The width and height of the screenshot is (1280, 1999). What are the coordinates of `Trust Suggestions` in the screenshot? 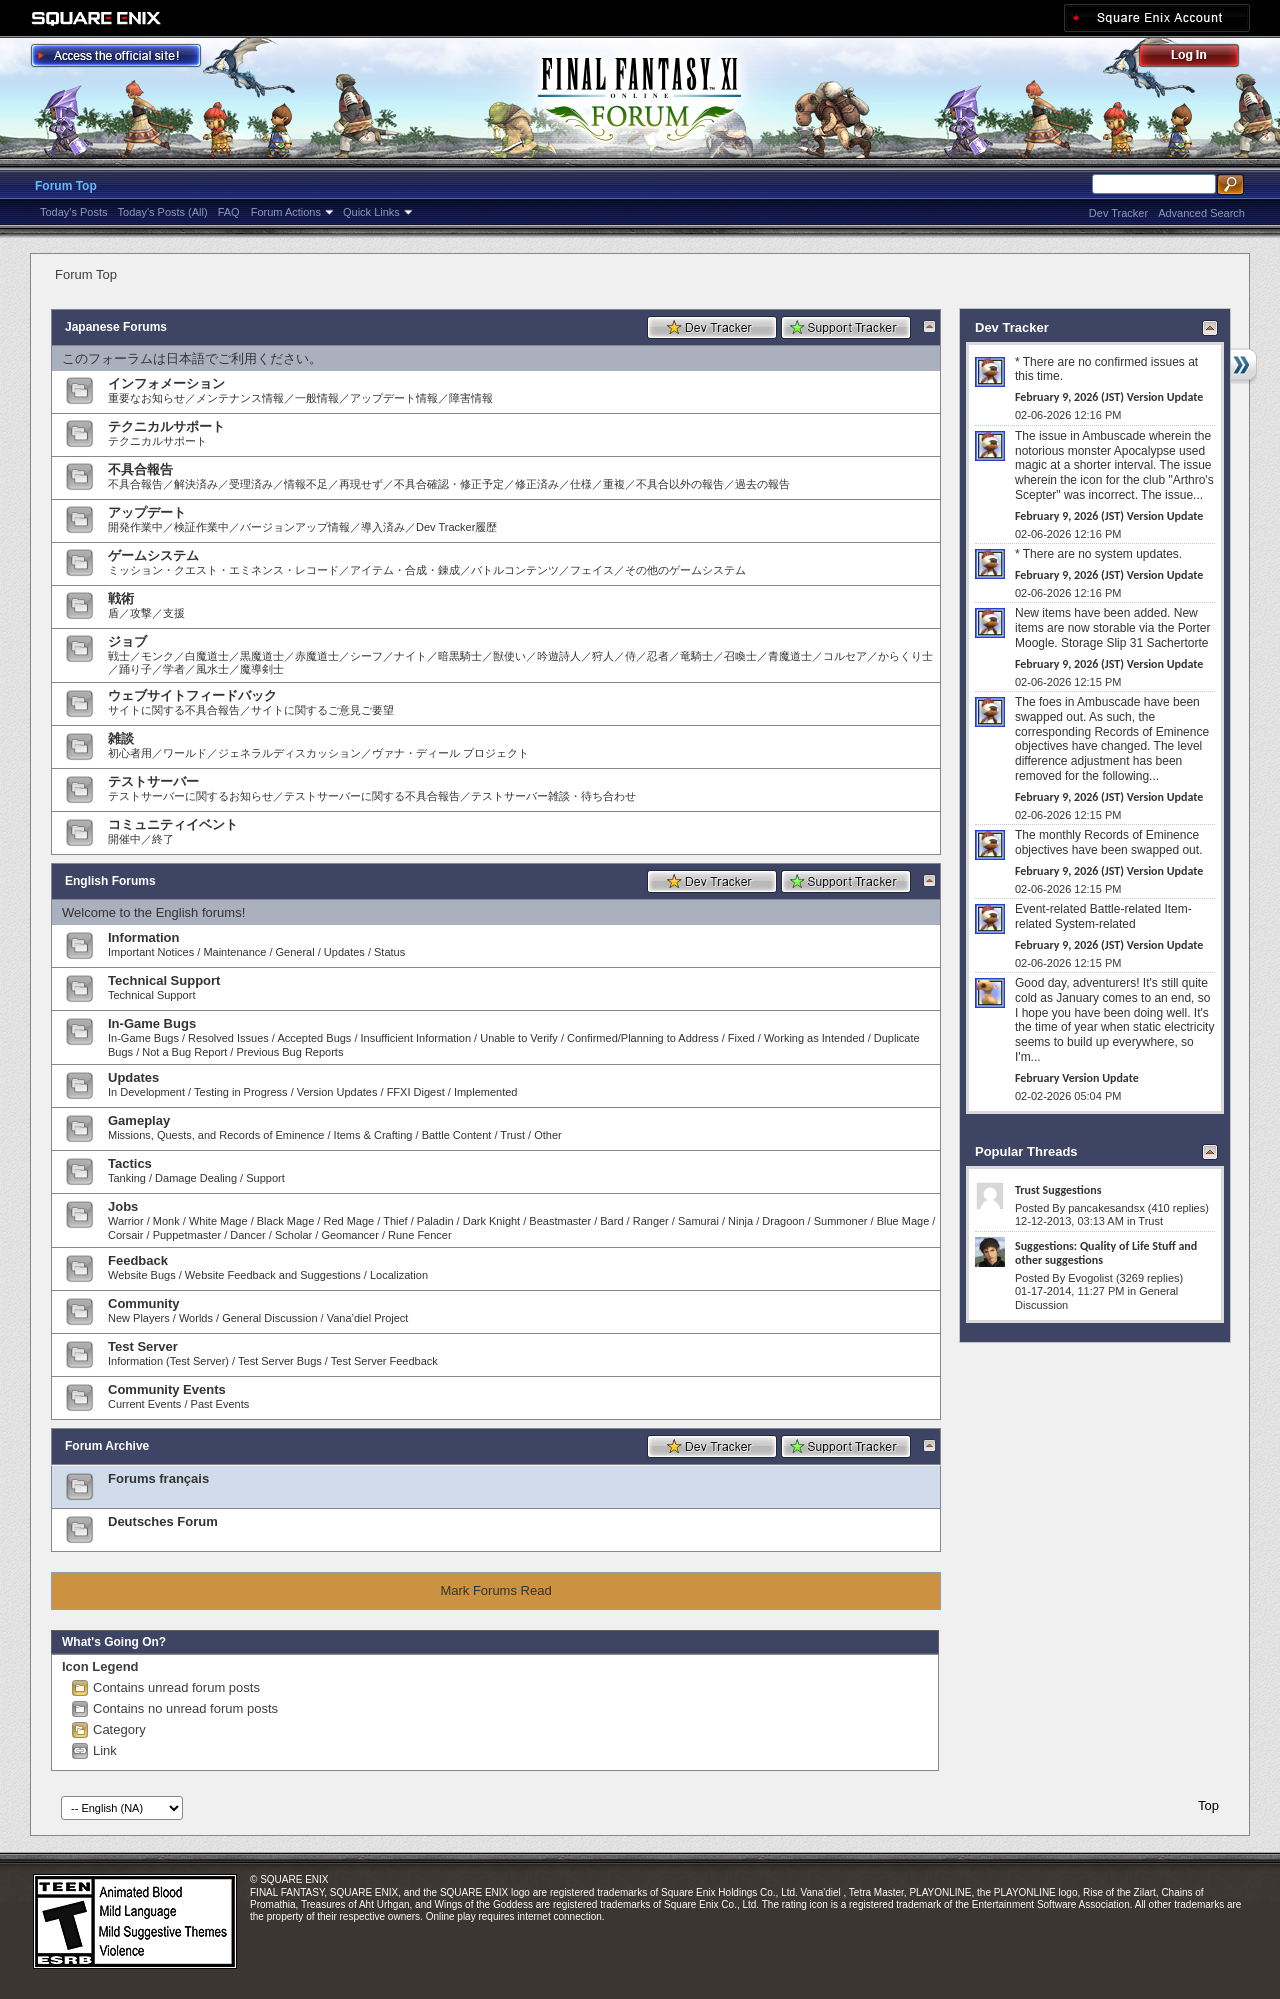 It's located at (1058, 1190).